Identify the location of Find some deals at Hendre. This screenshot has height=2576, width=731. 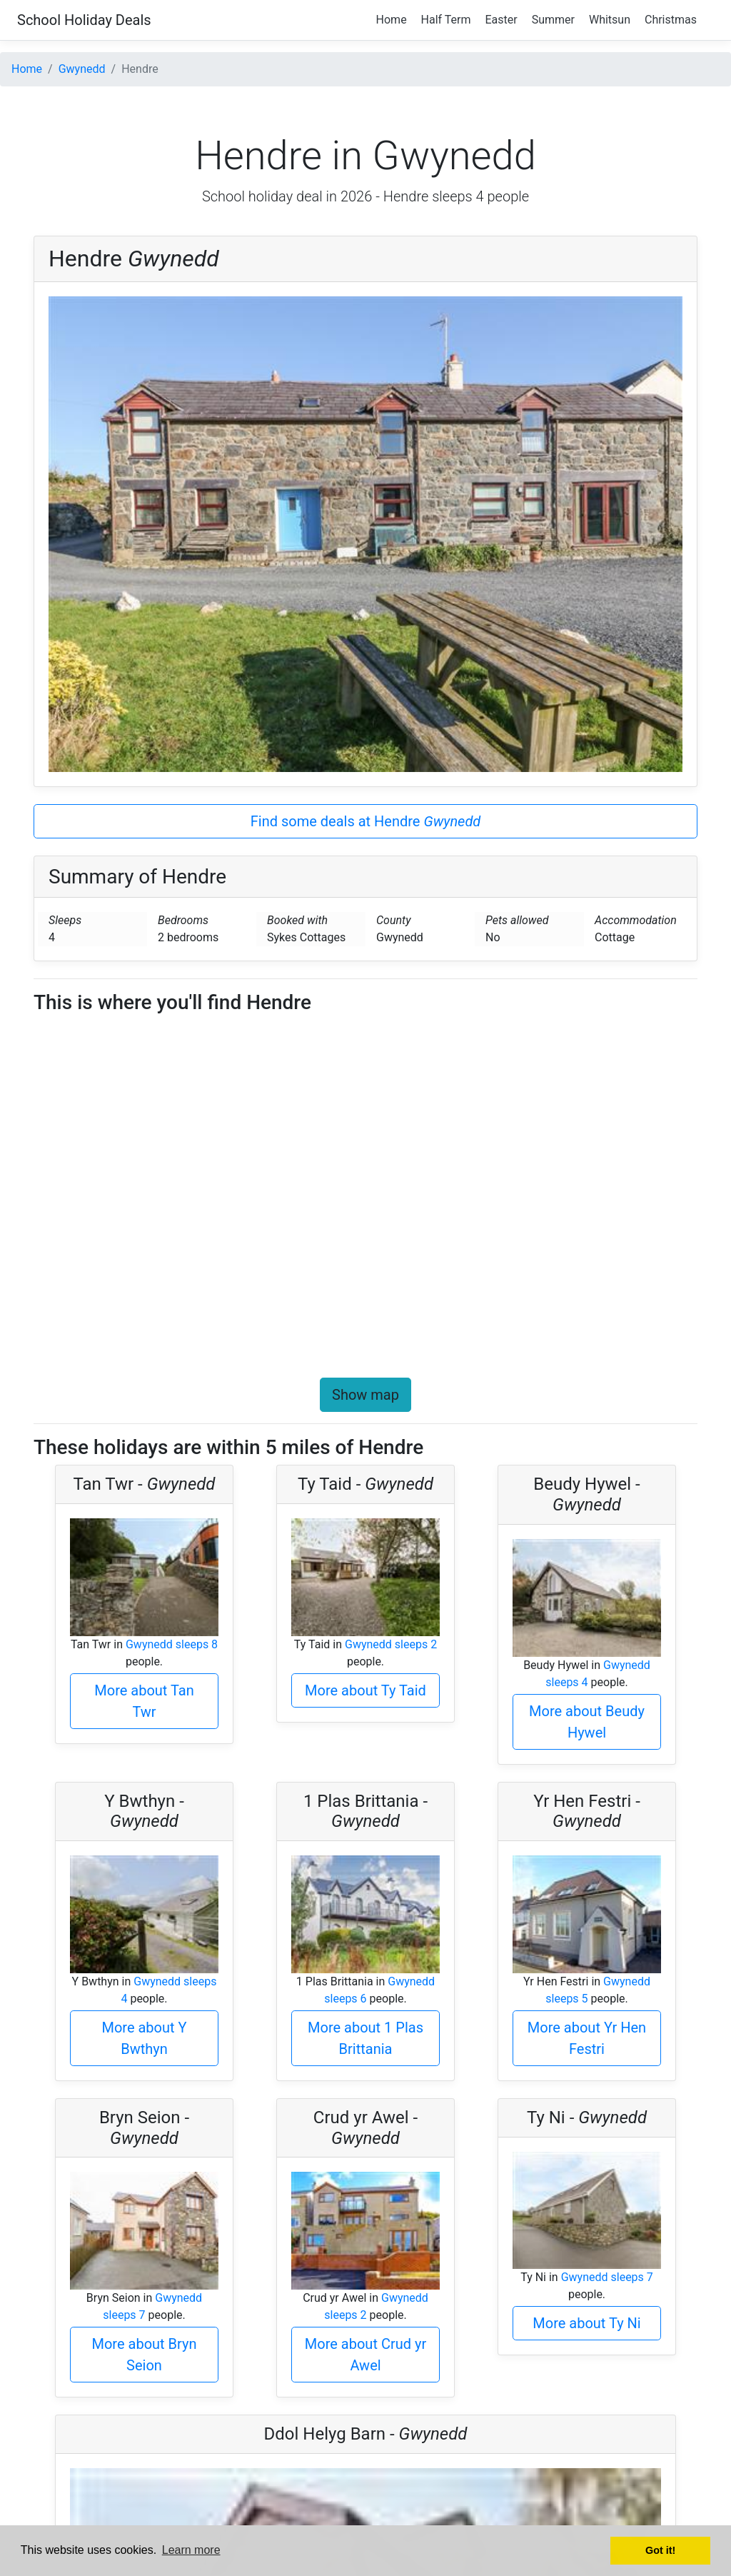
(366, 821).